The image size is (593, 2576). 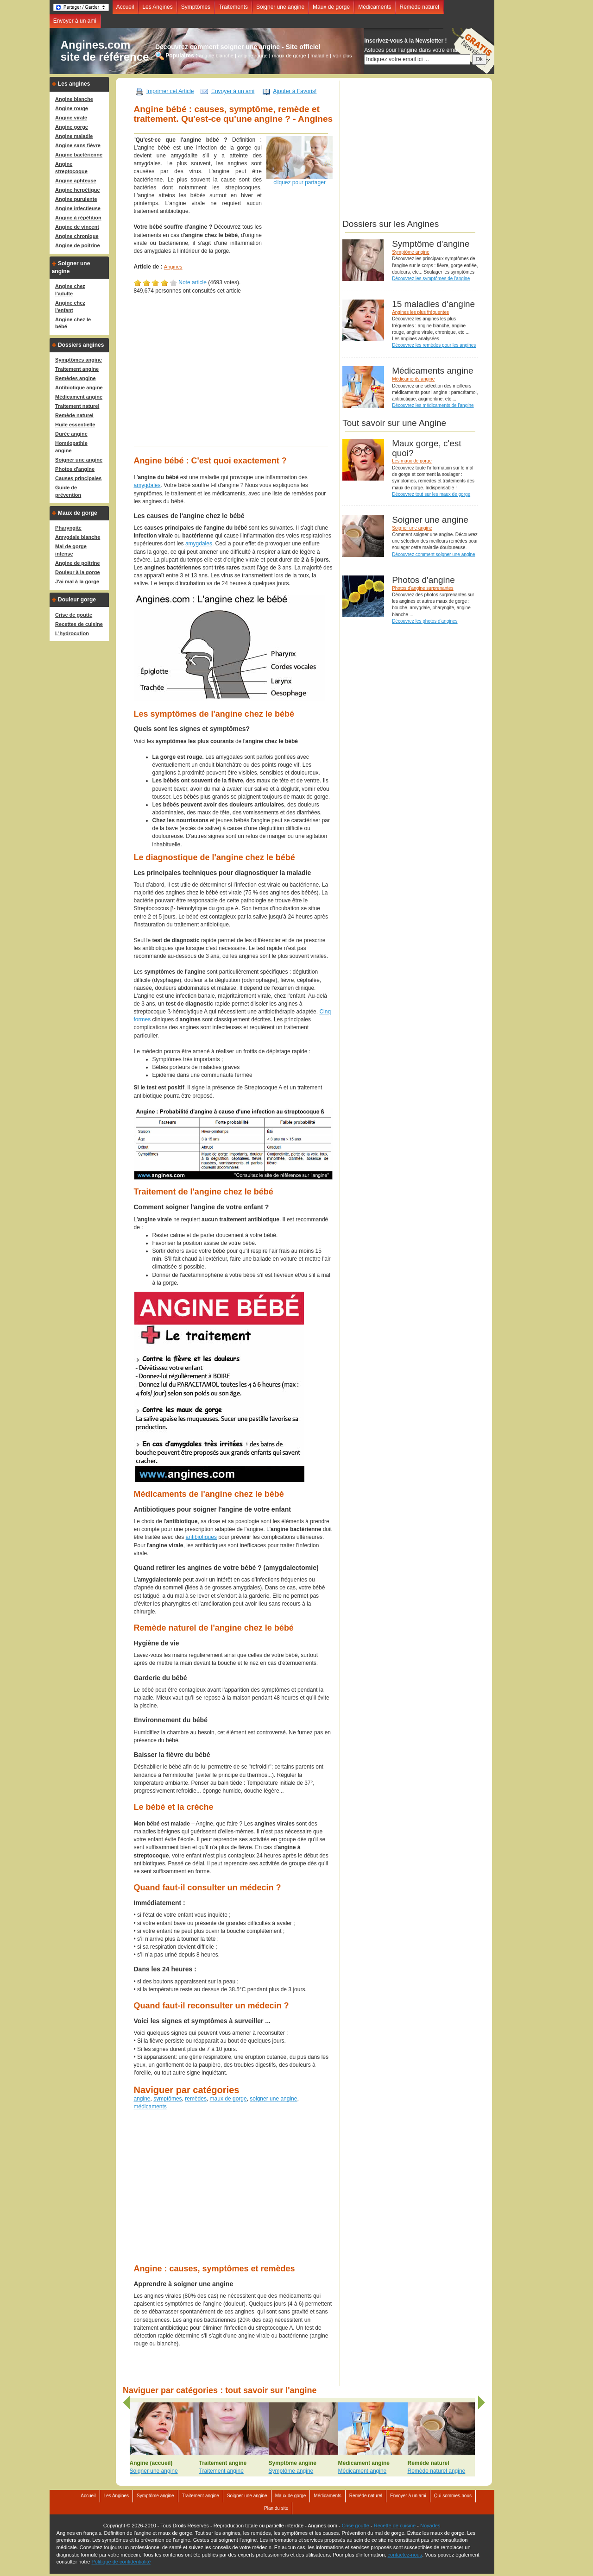 I want to click on Homéopathie angine, so click(x=71, y=446).